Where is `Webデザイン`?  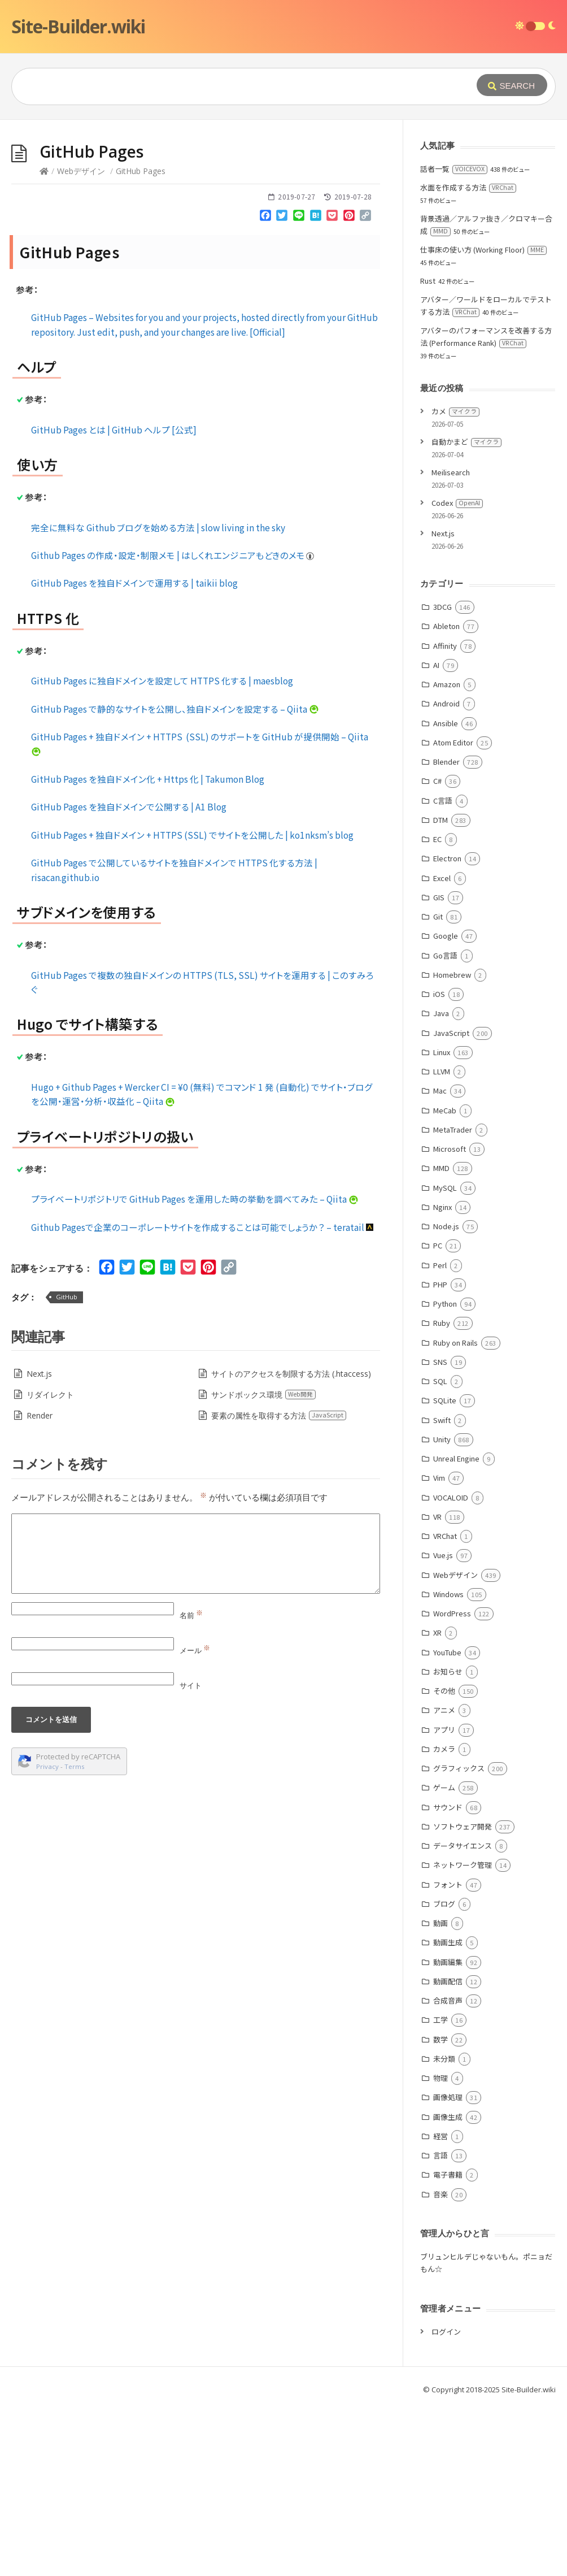 Webデザイン is located at coordinates (81, 340).